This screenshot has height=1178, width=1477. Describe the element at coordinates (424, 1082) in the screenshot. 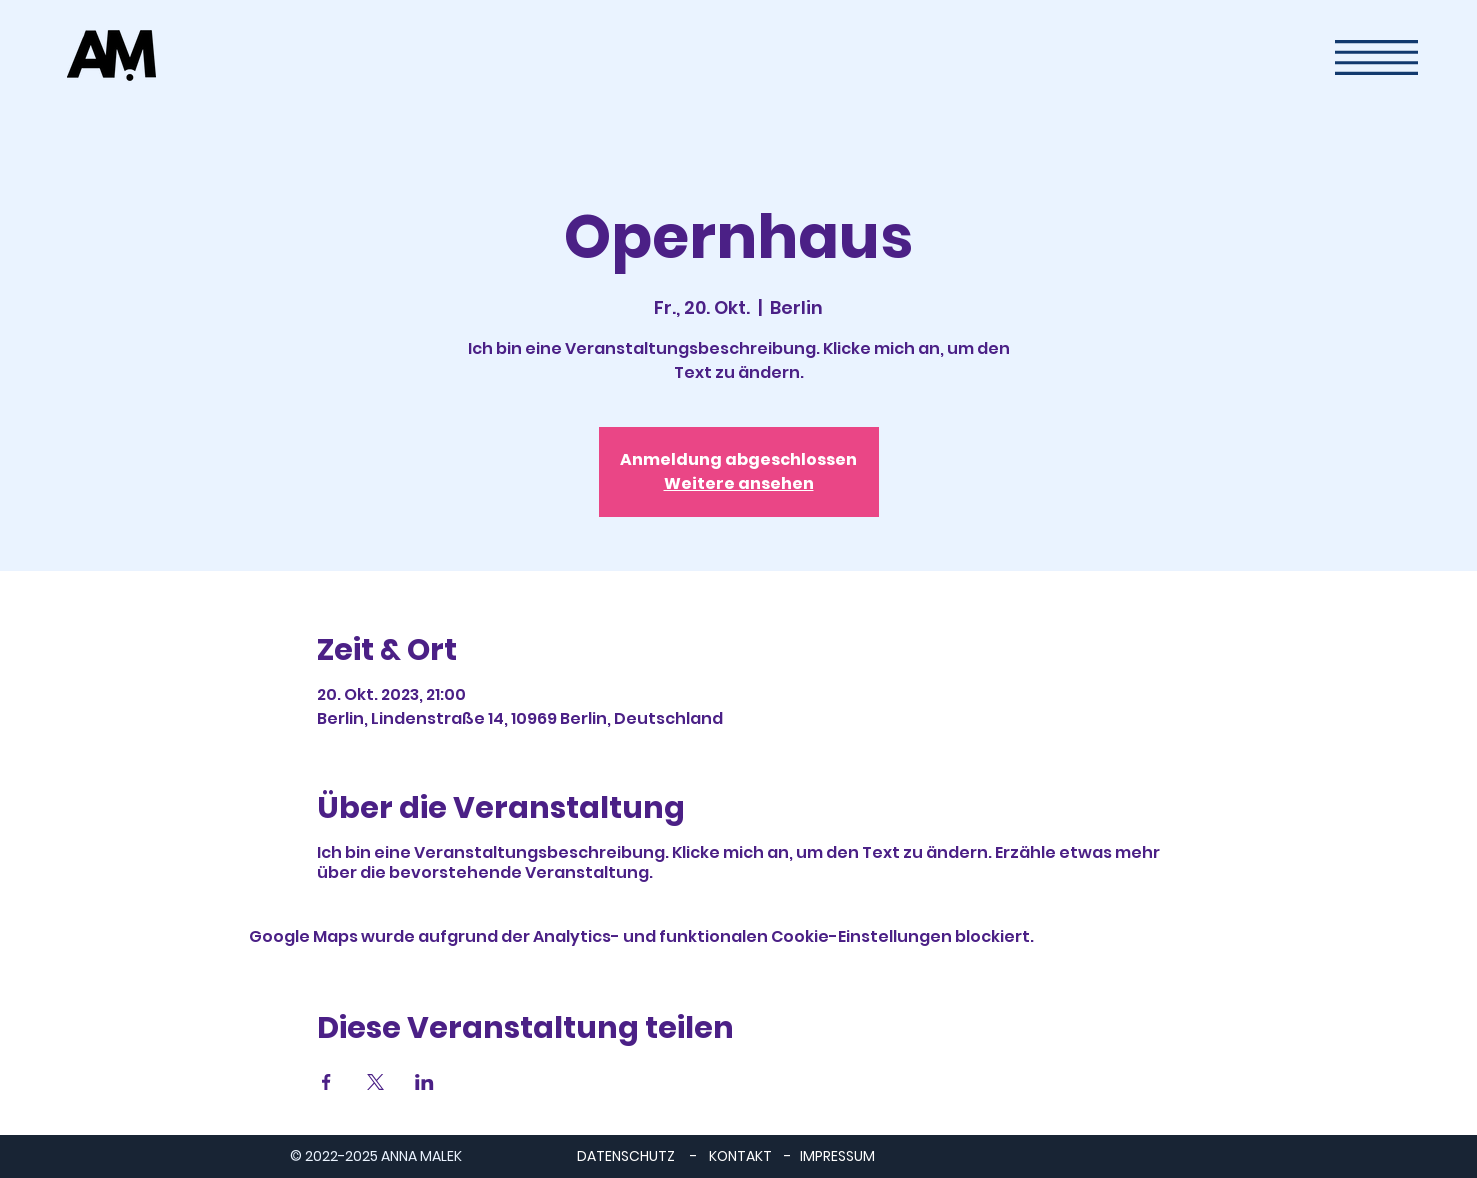

I see `[Veranstaltung teilen auf LinkedIn]` at that location.